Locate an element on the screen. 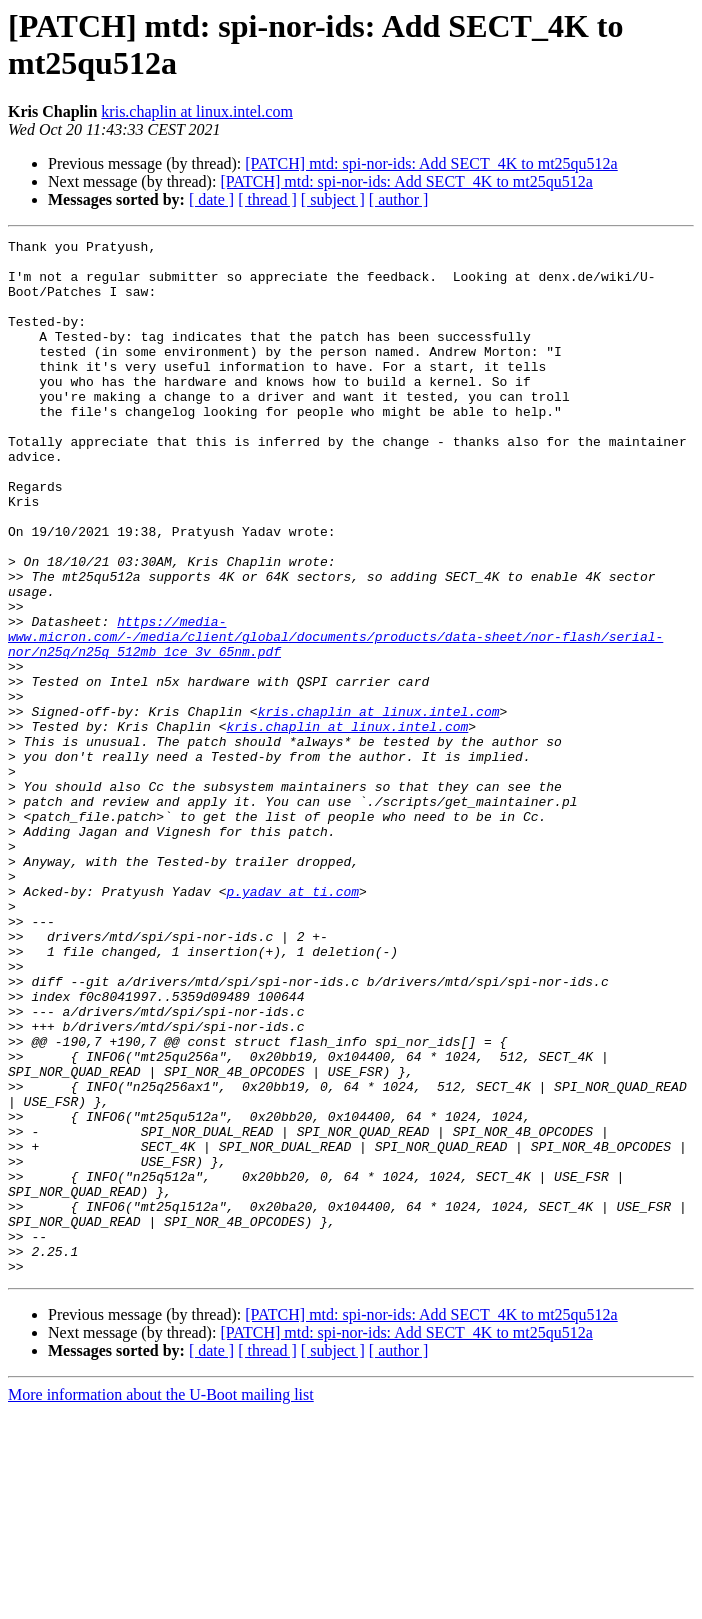 This screenshot has width=702, height=1619. kris.chaplin at linux.intel.com is located at coordinates (197, 111).